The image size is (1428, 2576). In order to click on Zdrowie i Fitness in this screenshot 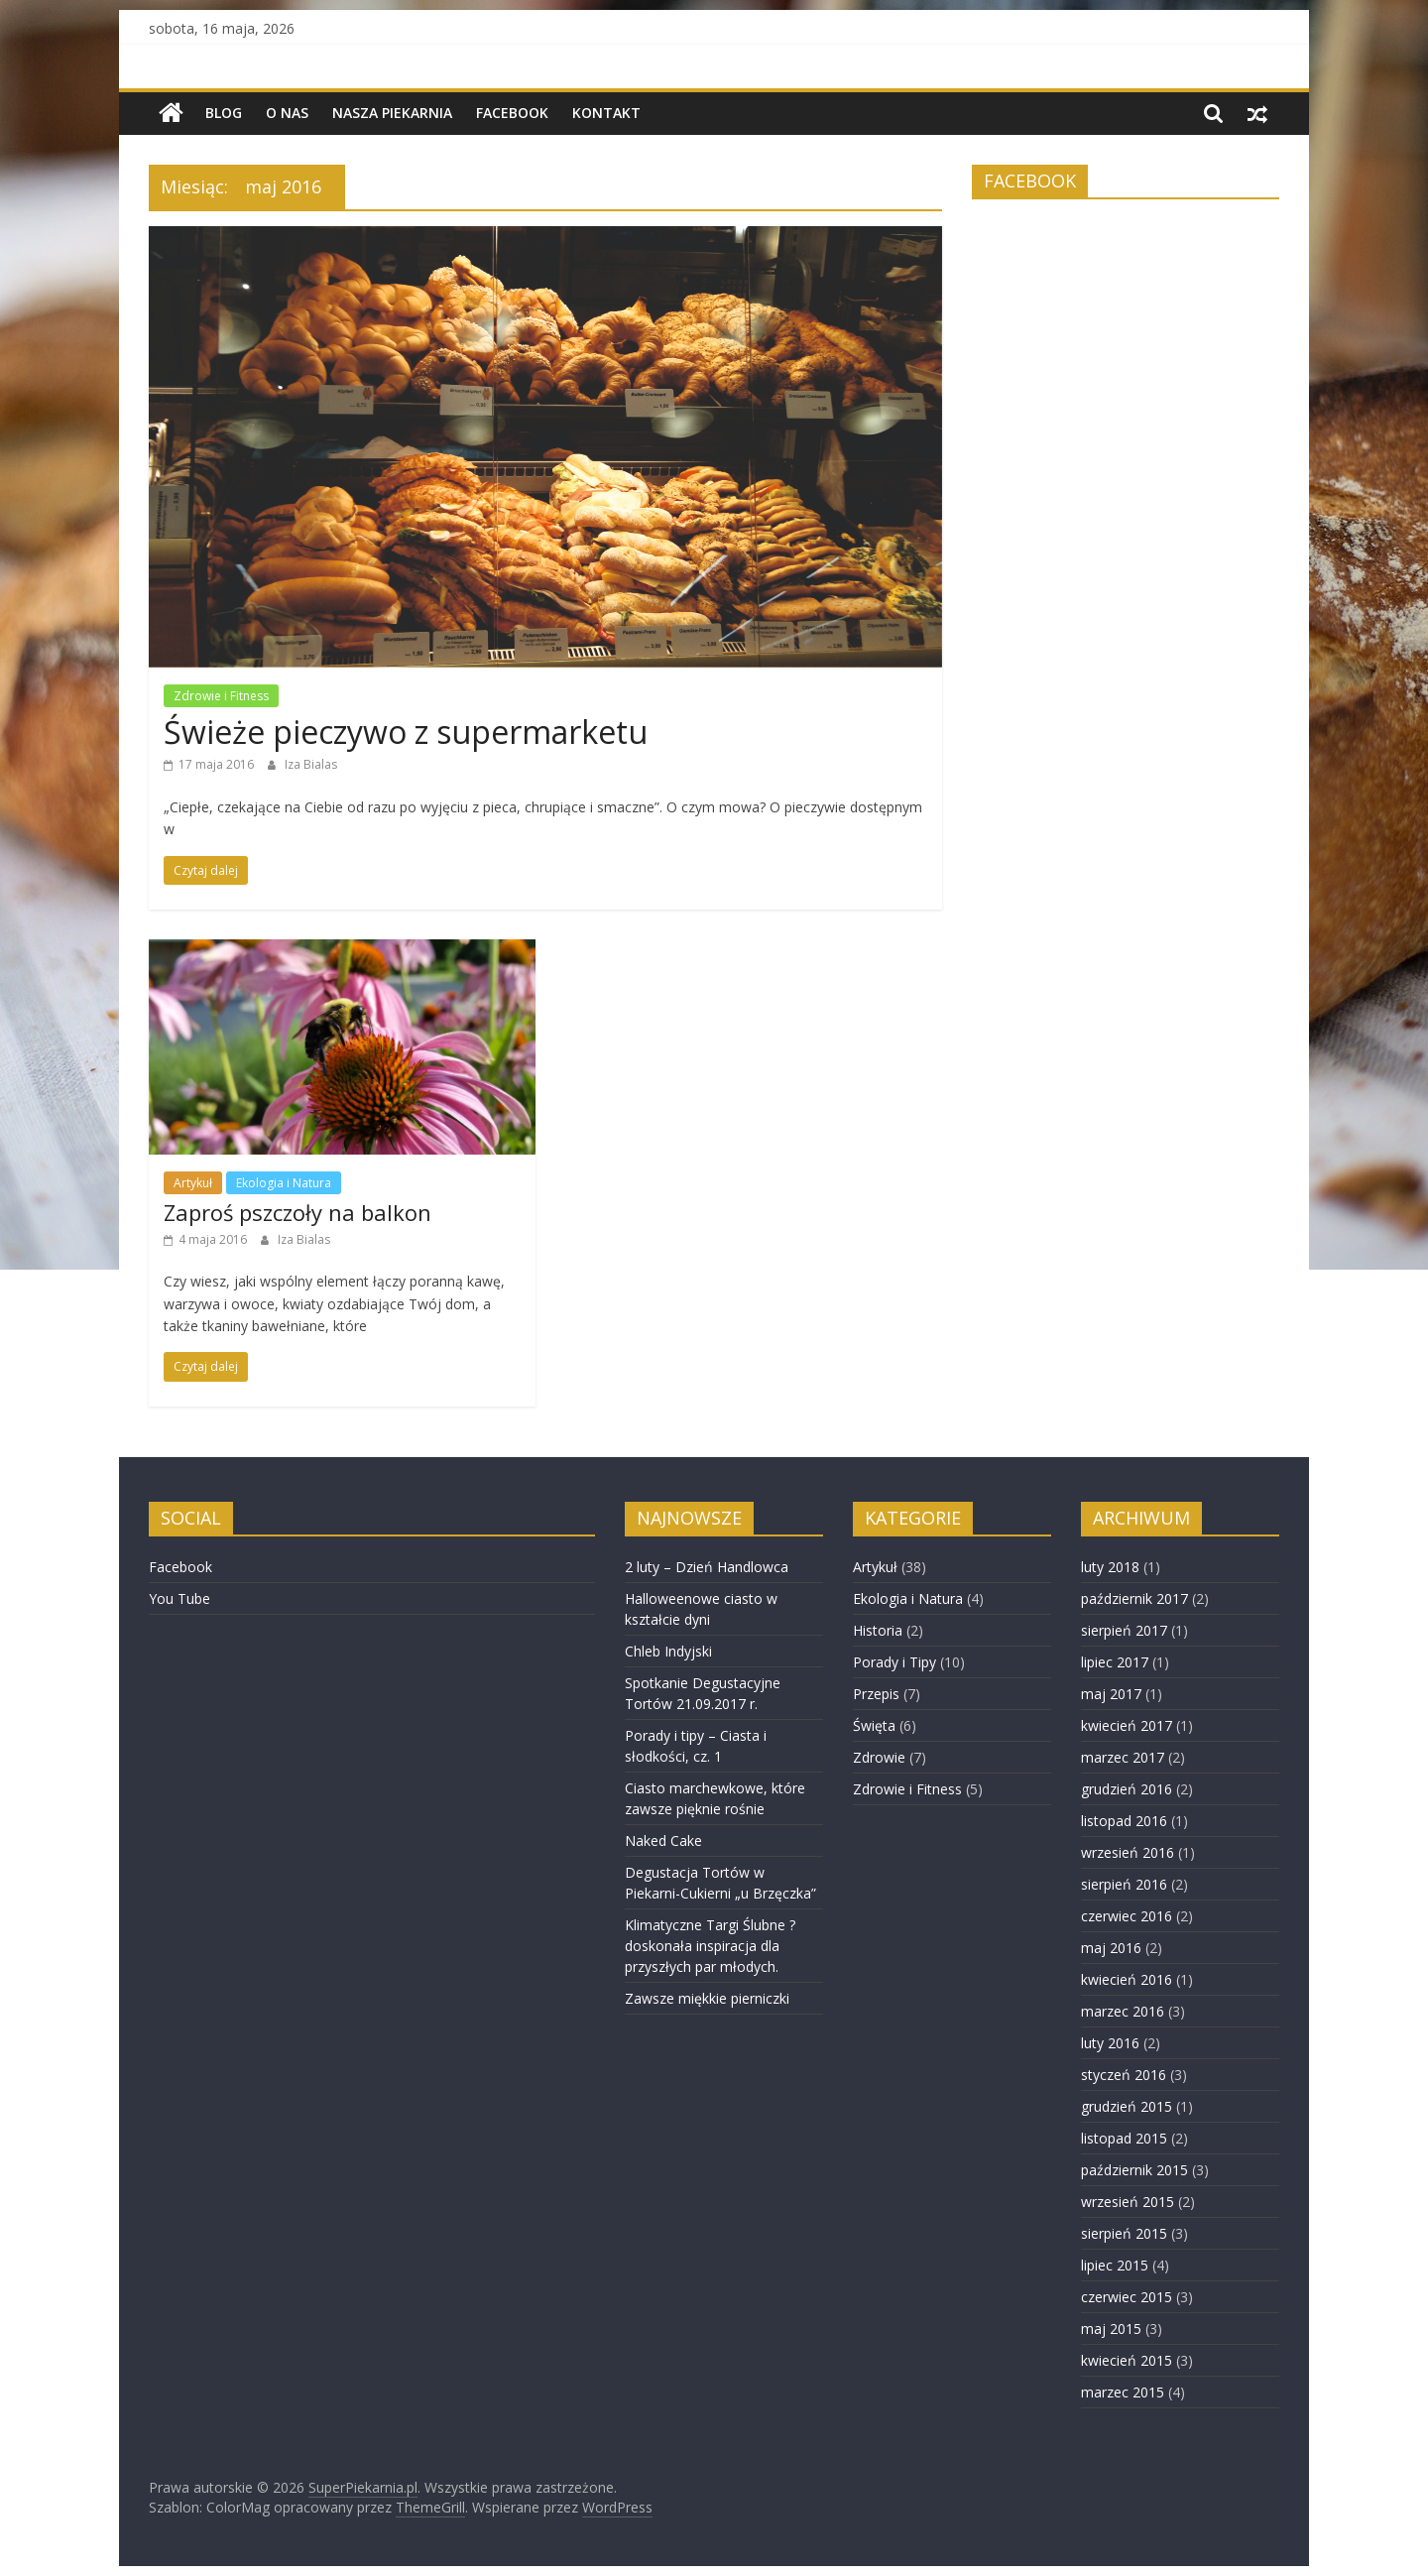, I will do `click(221, 695)`.